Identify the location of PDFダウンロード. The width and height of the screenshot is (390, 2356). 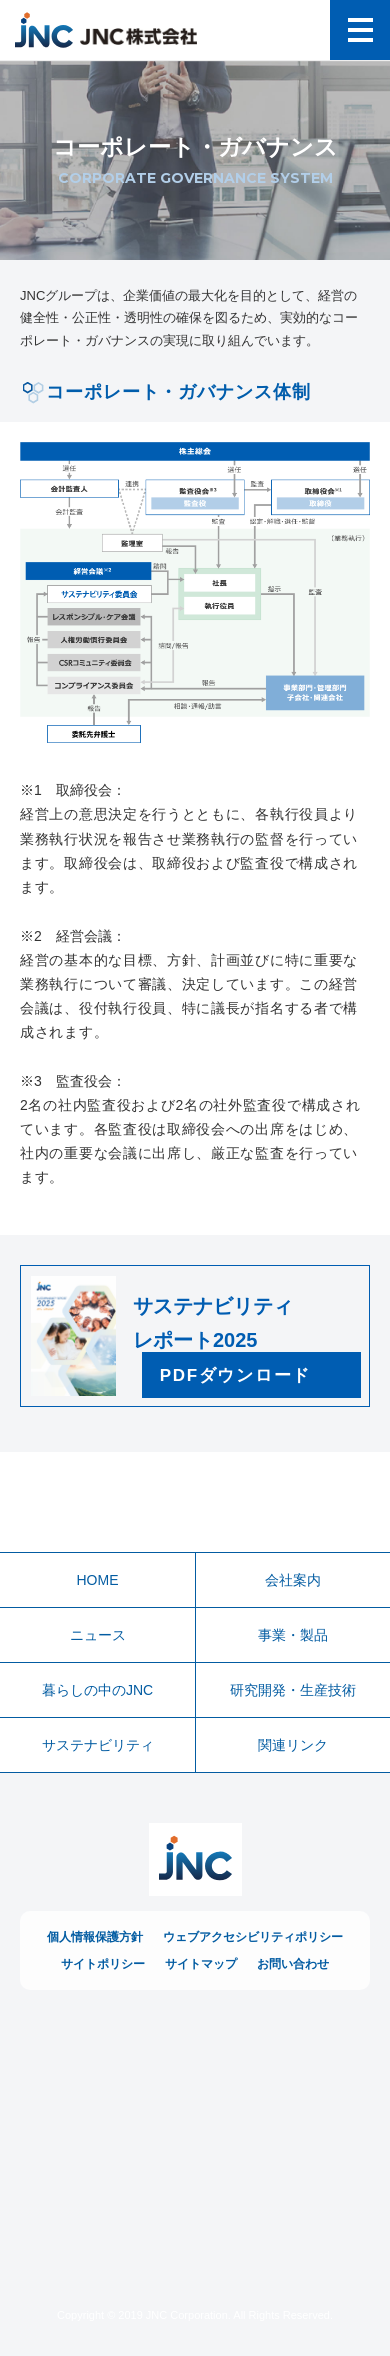
(235, 1375).